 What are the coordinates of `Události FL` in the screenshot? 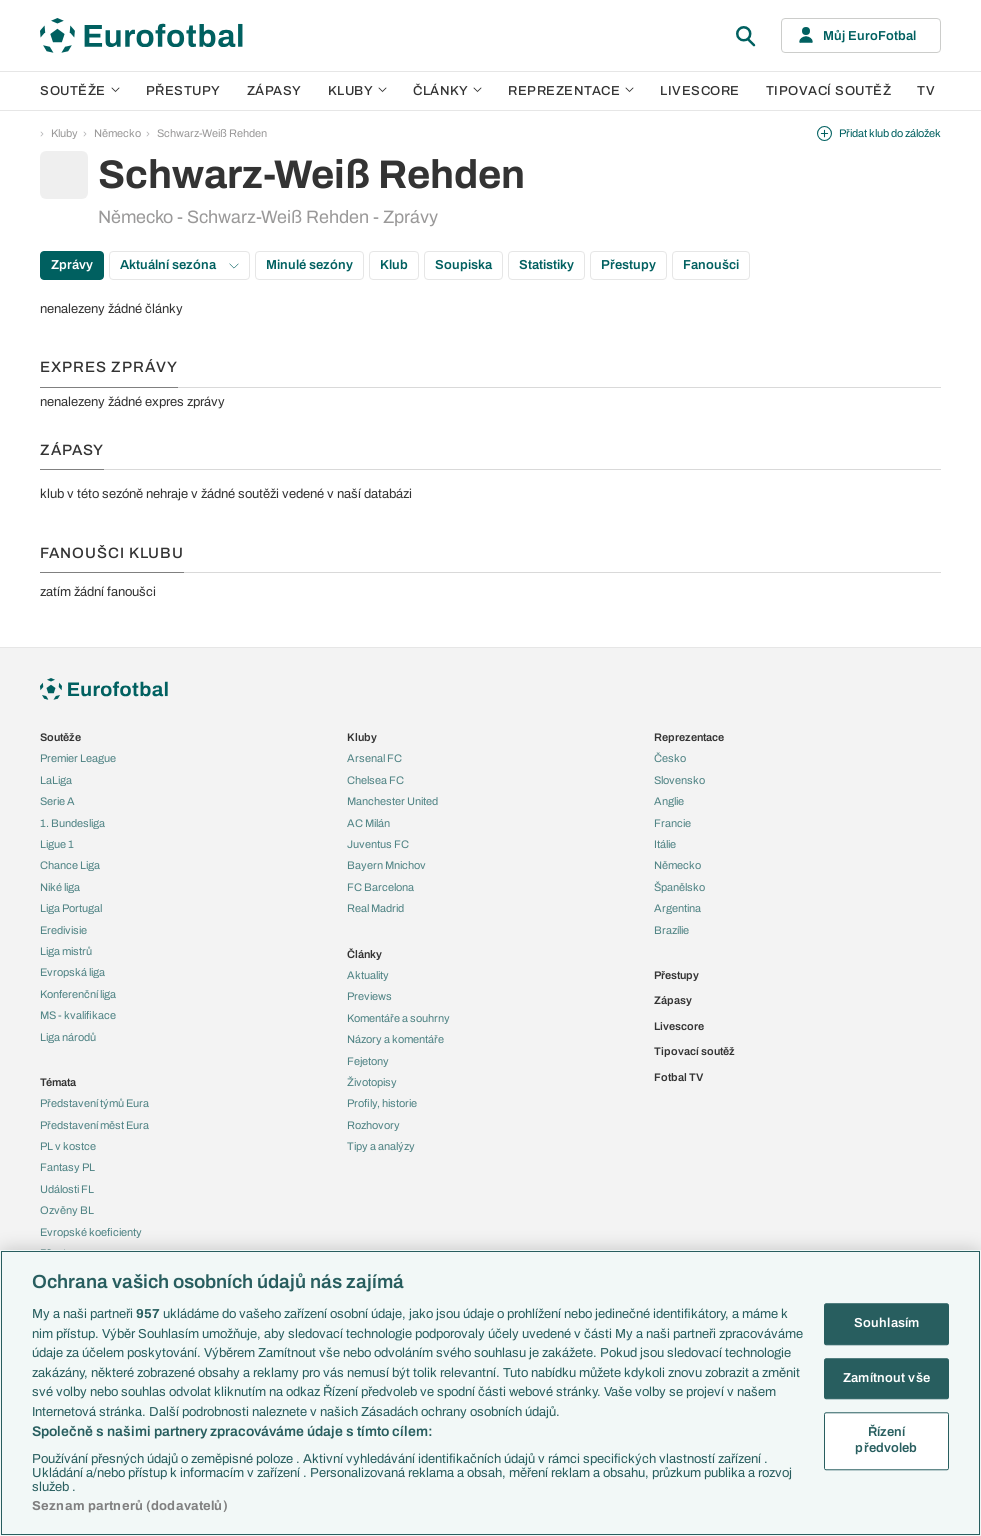 It's located at (67, 1189).